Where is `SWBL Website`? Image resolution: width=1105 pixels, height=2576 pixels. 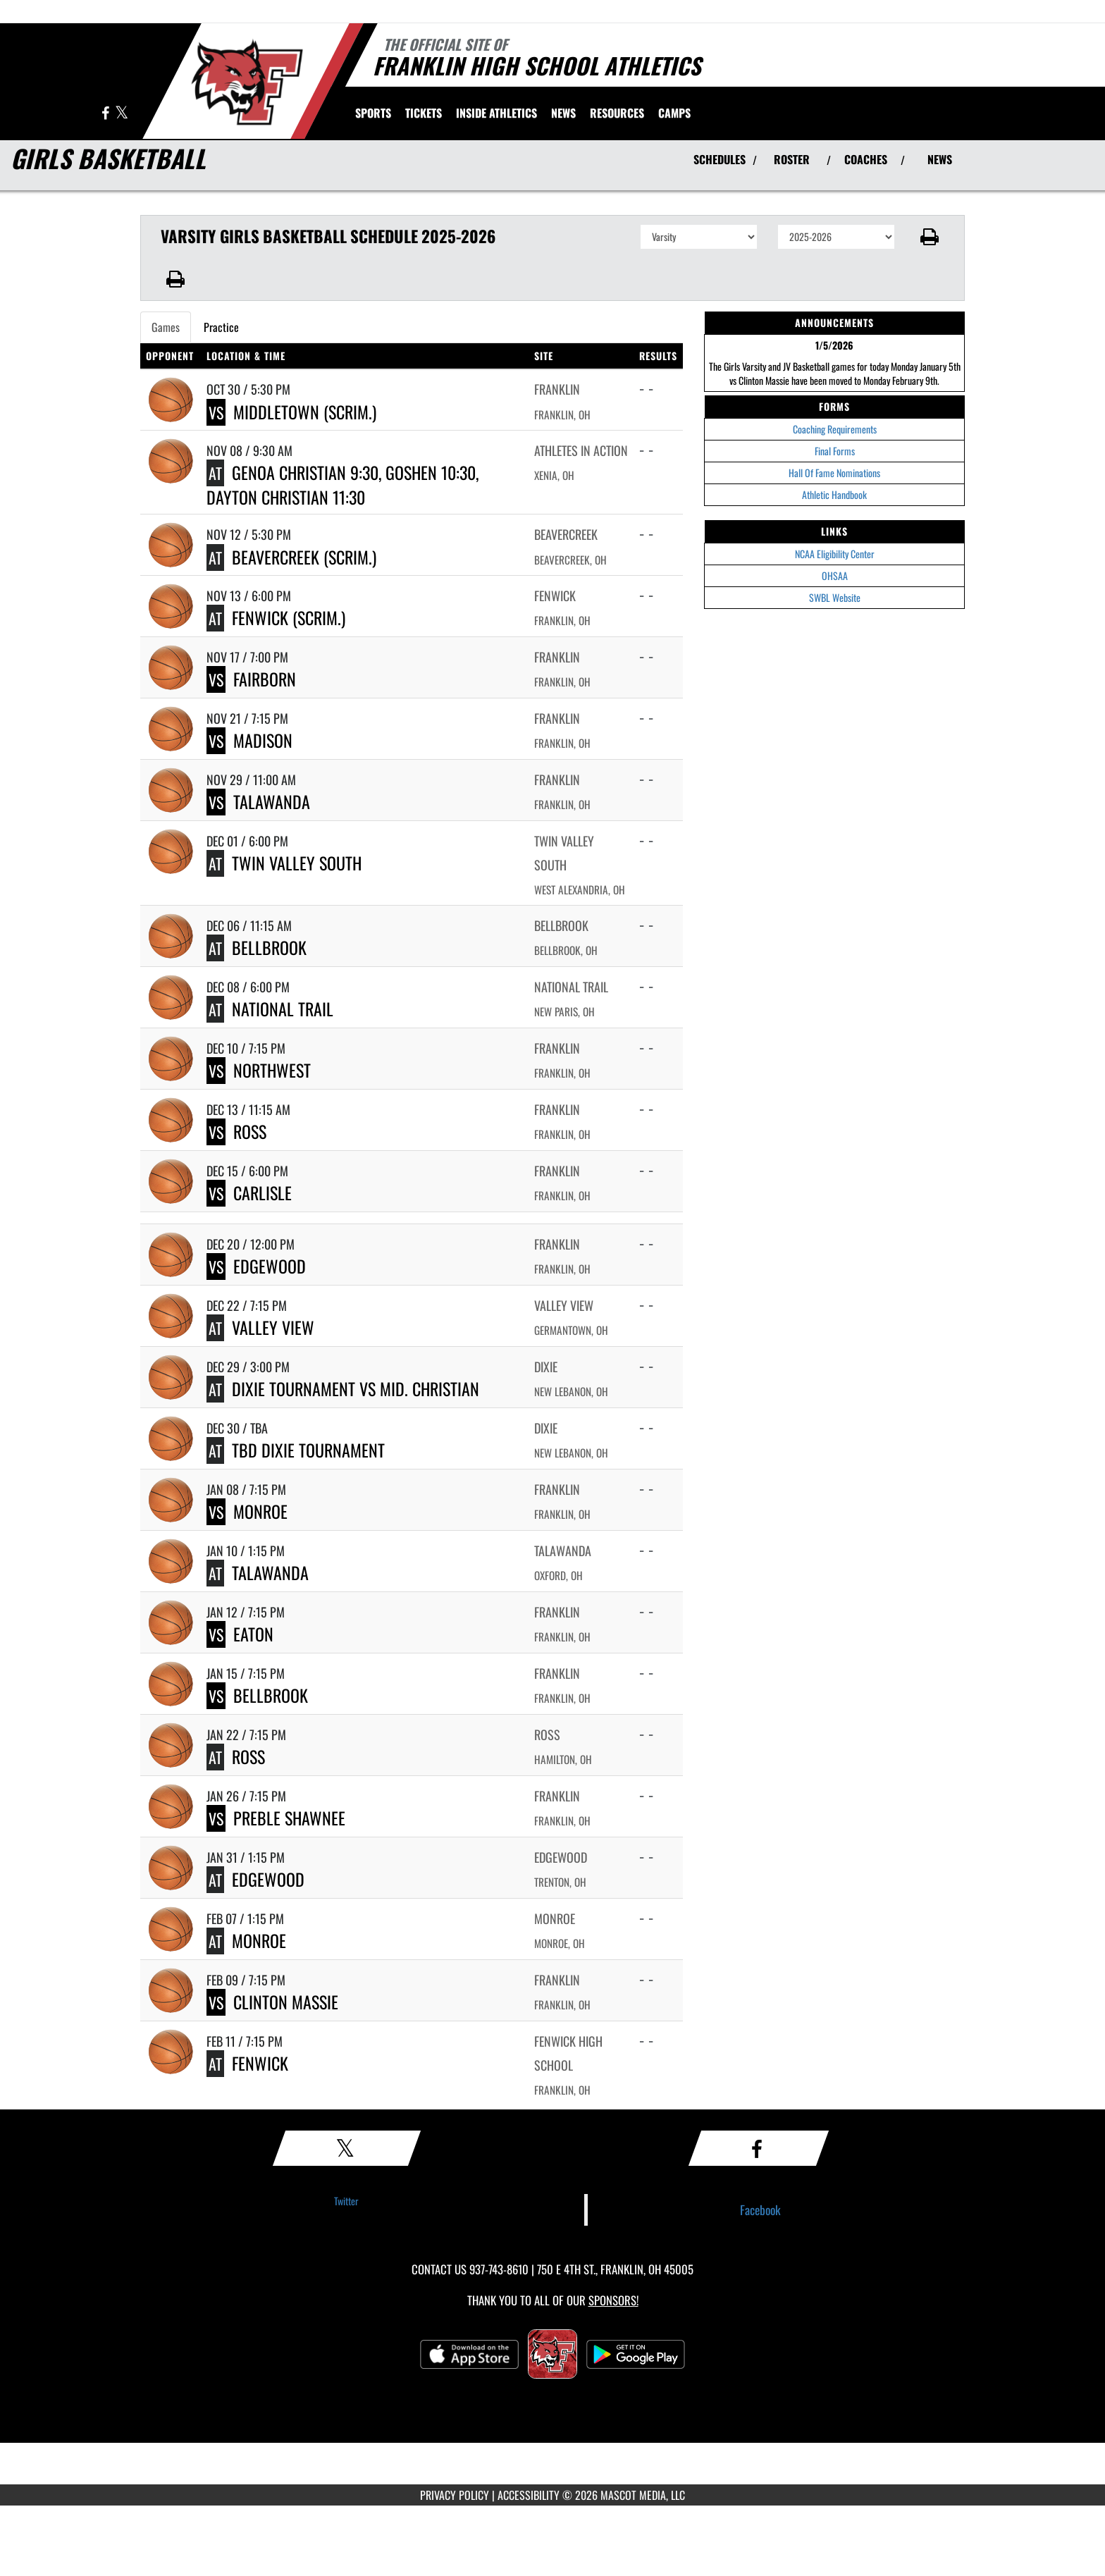
SWBL Website is located at coordinates (834, 597).